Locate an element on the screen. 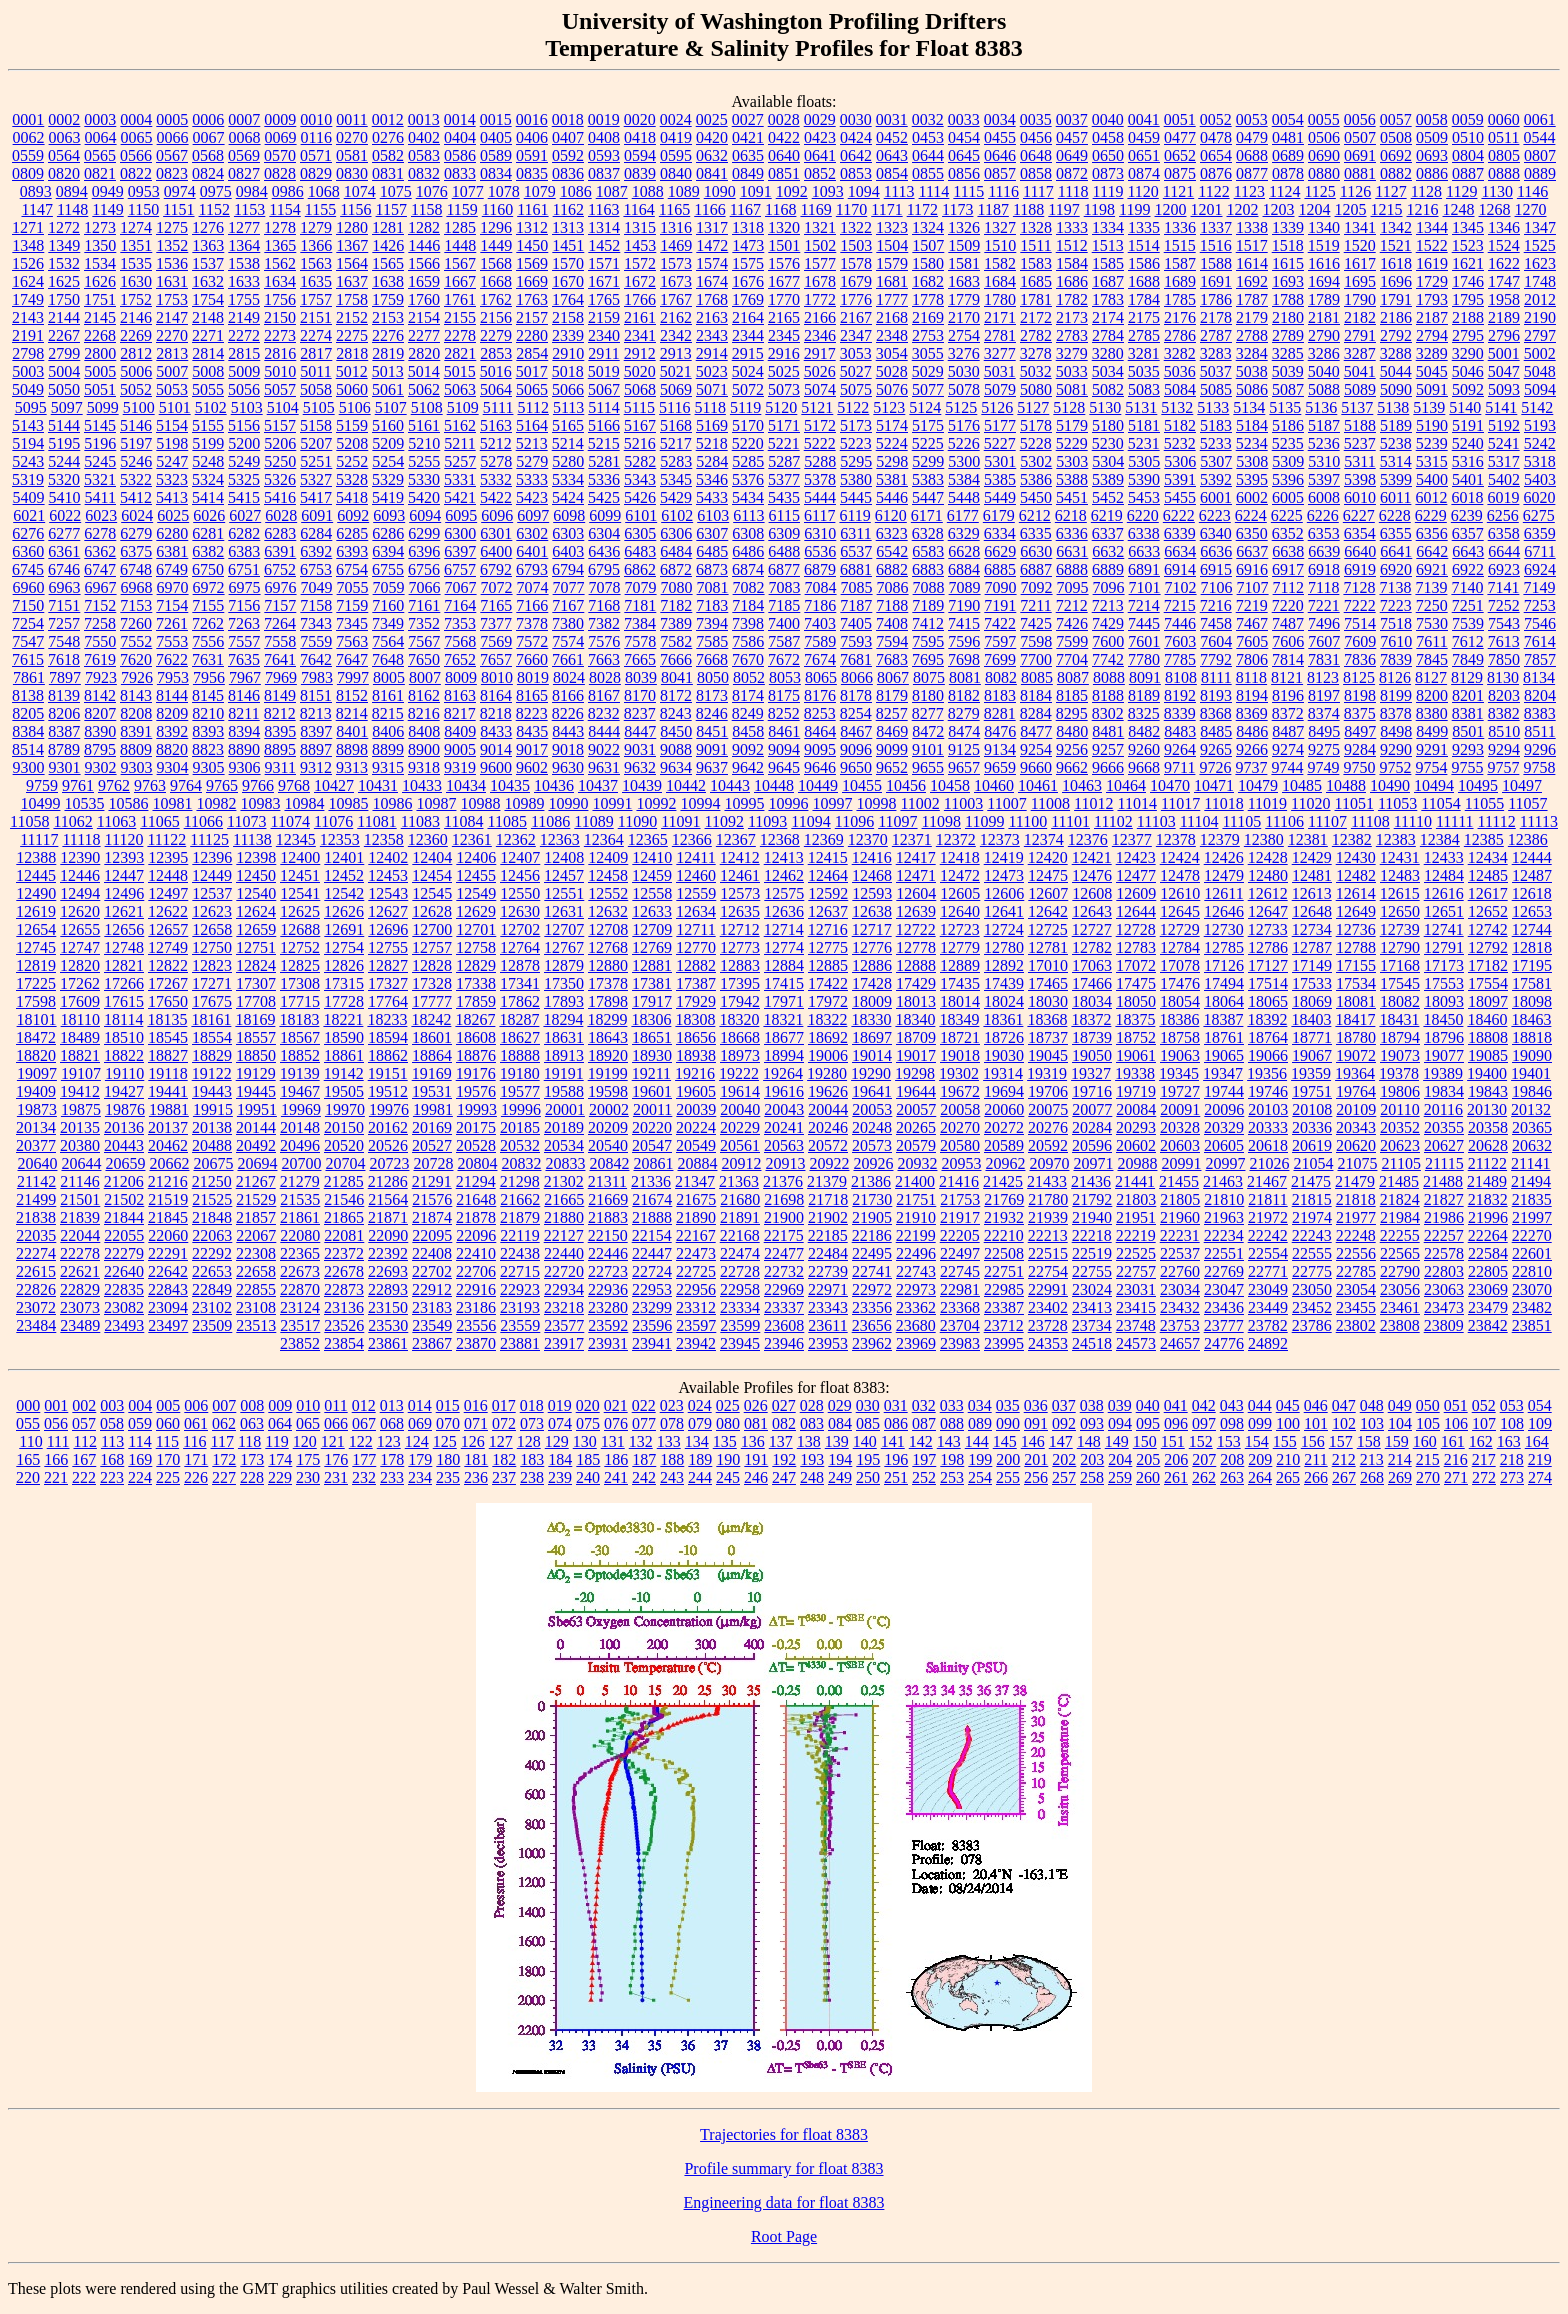  19716 is located at coordinates (1092, 1091).